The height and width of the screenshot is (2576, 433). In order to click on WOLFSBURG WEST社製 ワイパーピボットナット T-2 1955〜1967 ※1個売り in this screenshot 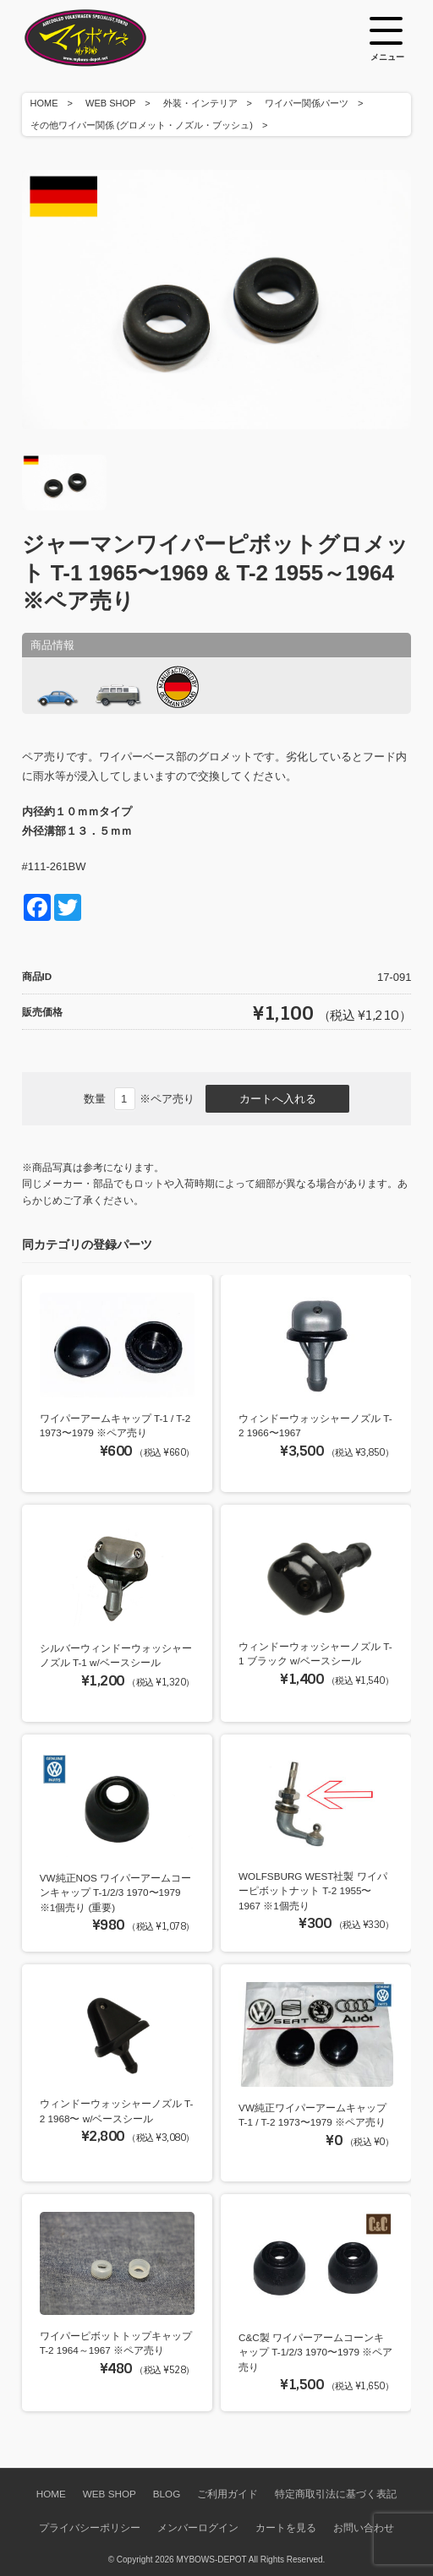, I will do `click(312, 1891)`.